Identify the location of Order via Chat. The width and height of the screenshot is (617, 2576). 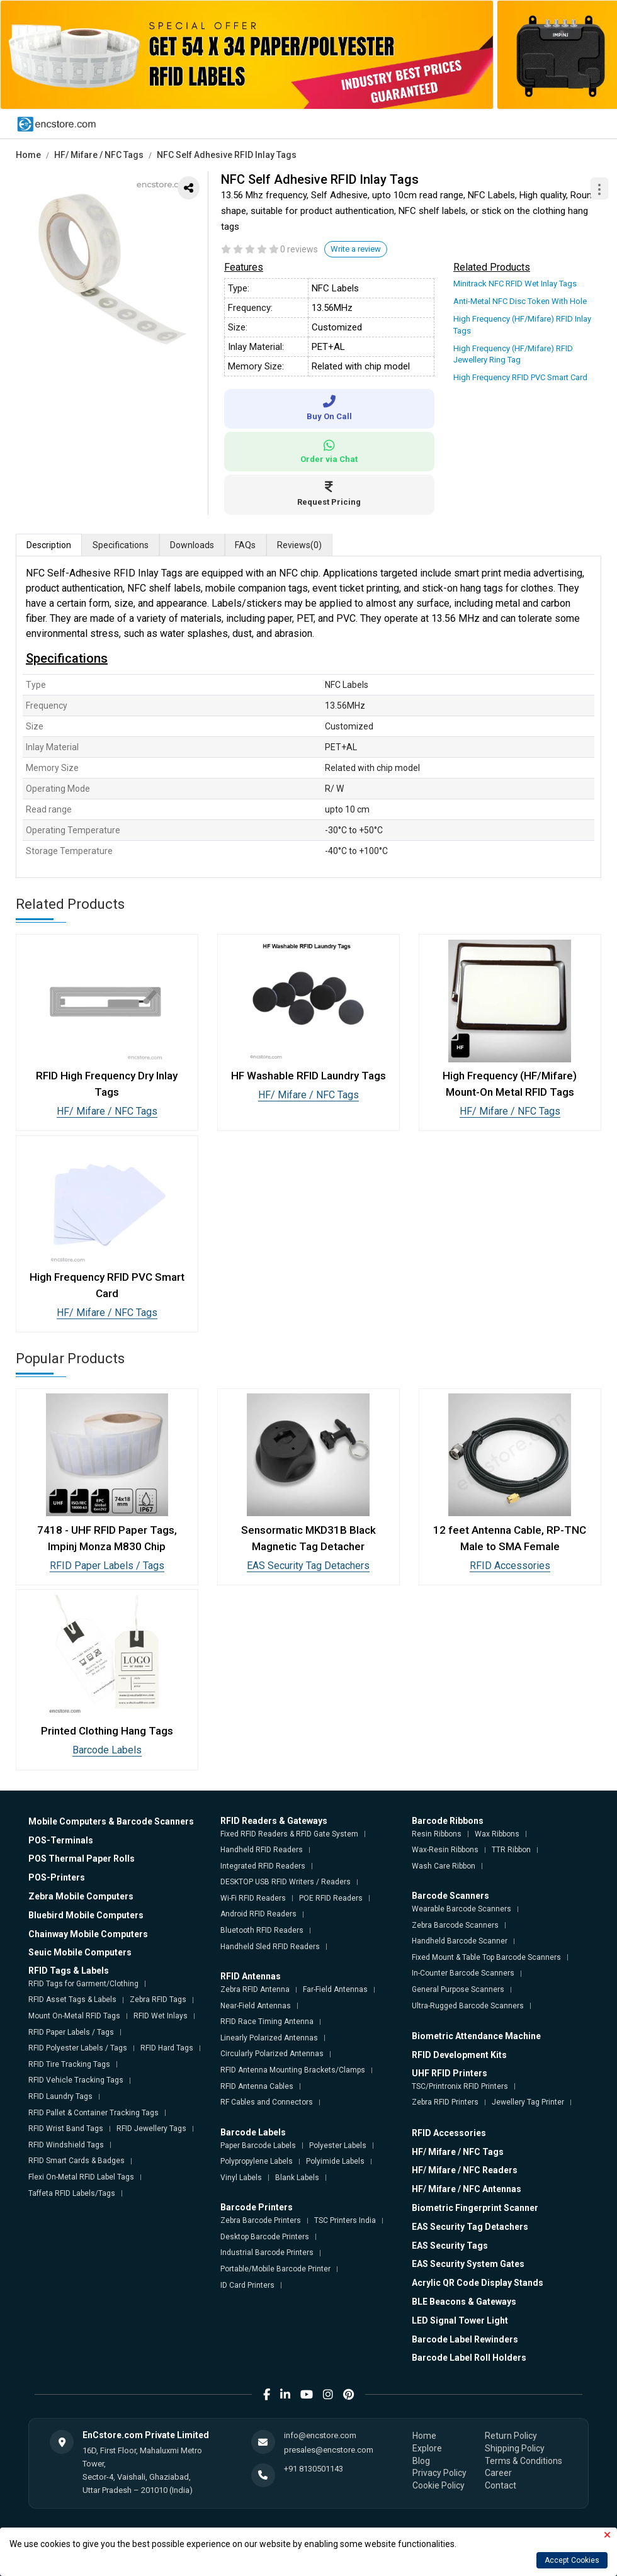
(329, 451).